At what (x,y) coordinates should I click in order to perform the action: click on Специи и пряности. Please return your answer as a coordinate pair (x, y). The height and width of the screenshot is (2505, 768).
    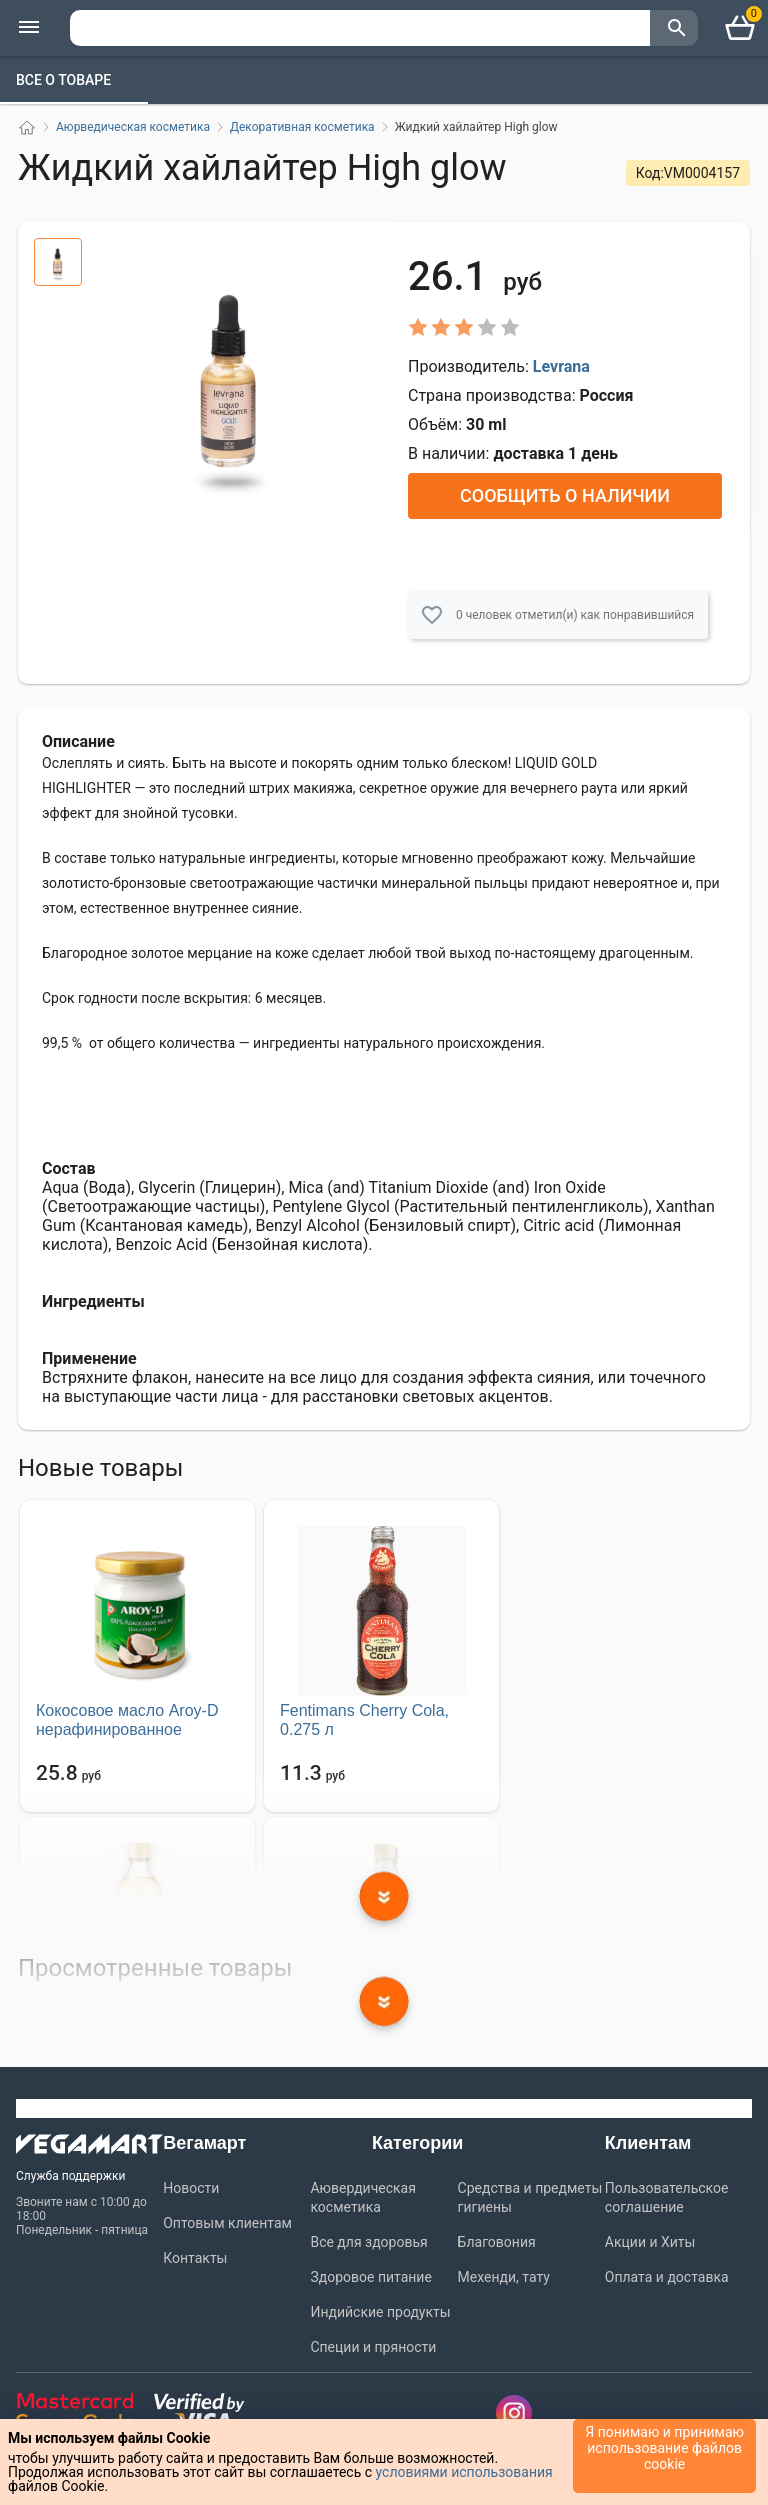
    Looking at the image, I should click on (373, 2347).